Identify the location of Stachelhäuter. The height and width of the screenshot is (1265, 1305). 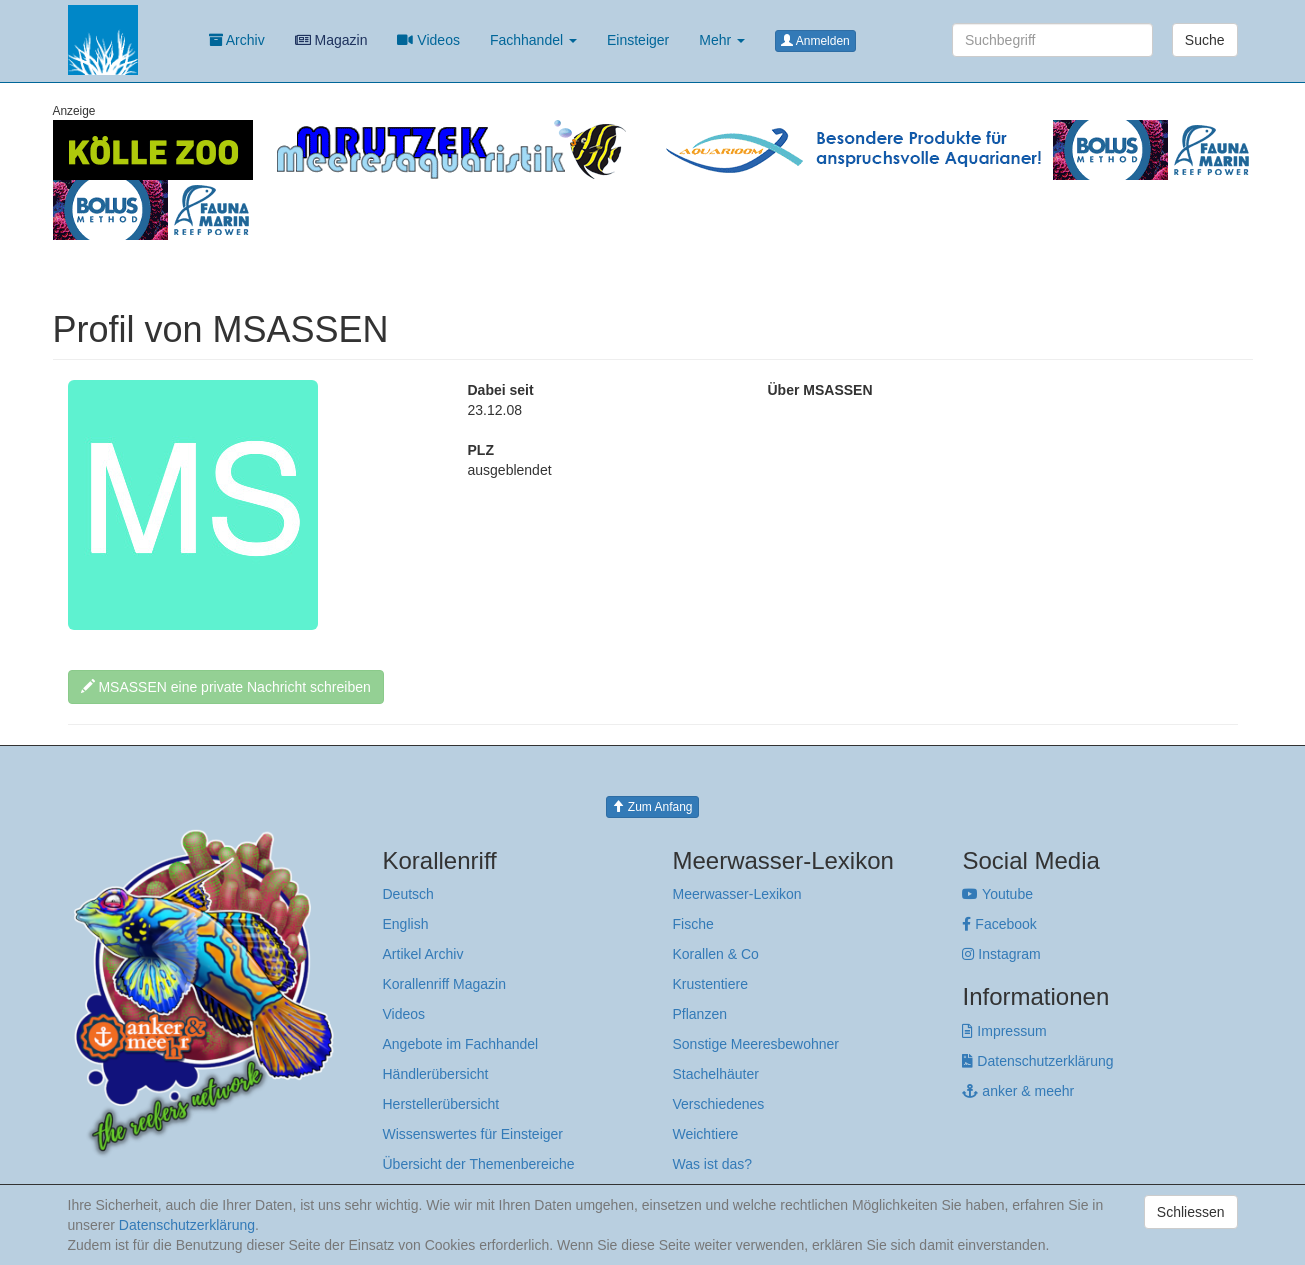
(715, 1074).